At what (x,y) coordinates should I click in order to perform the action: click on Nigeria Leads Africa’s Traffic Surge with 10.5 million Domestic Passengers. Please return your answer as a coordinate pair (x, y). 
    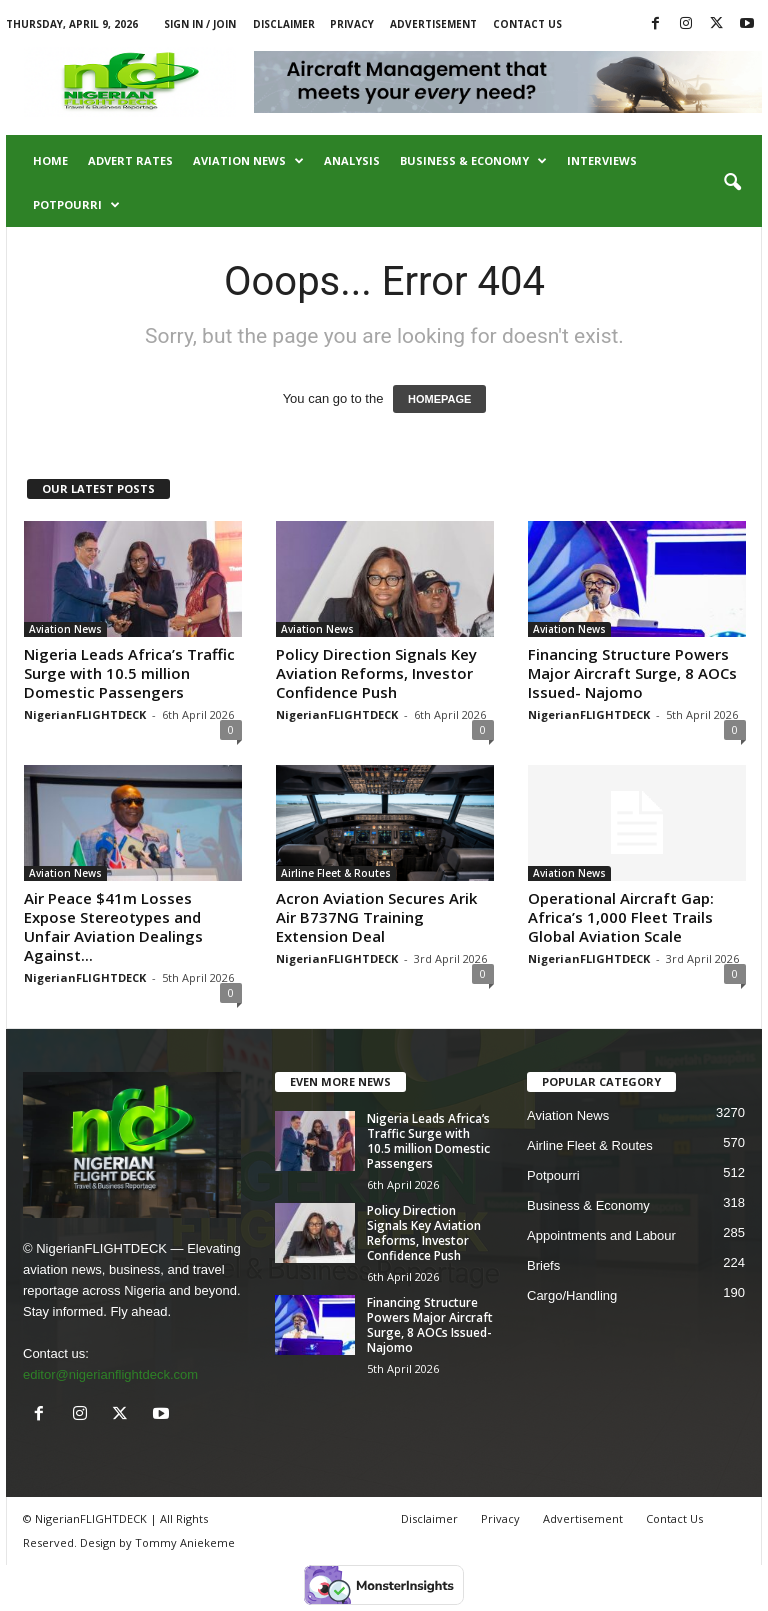
    Looking at the image, I should click on (129, 673).